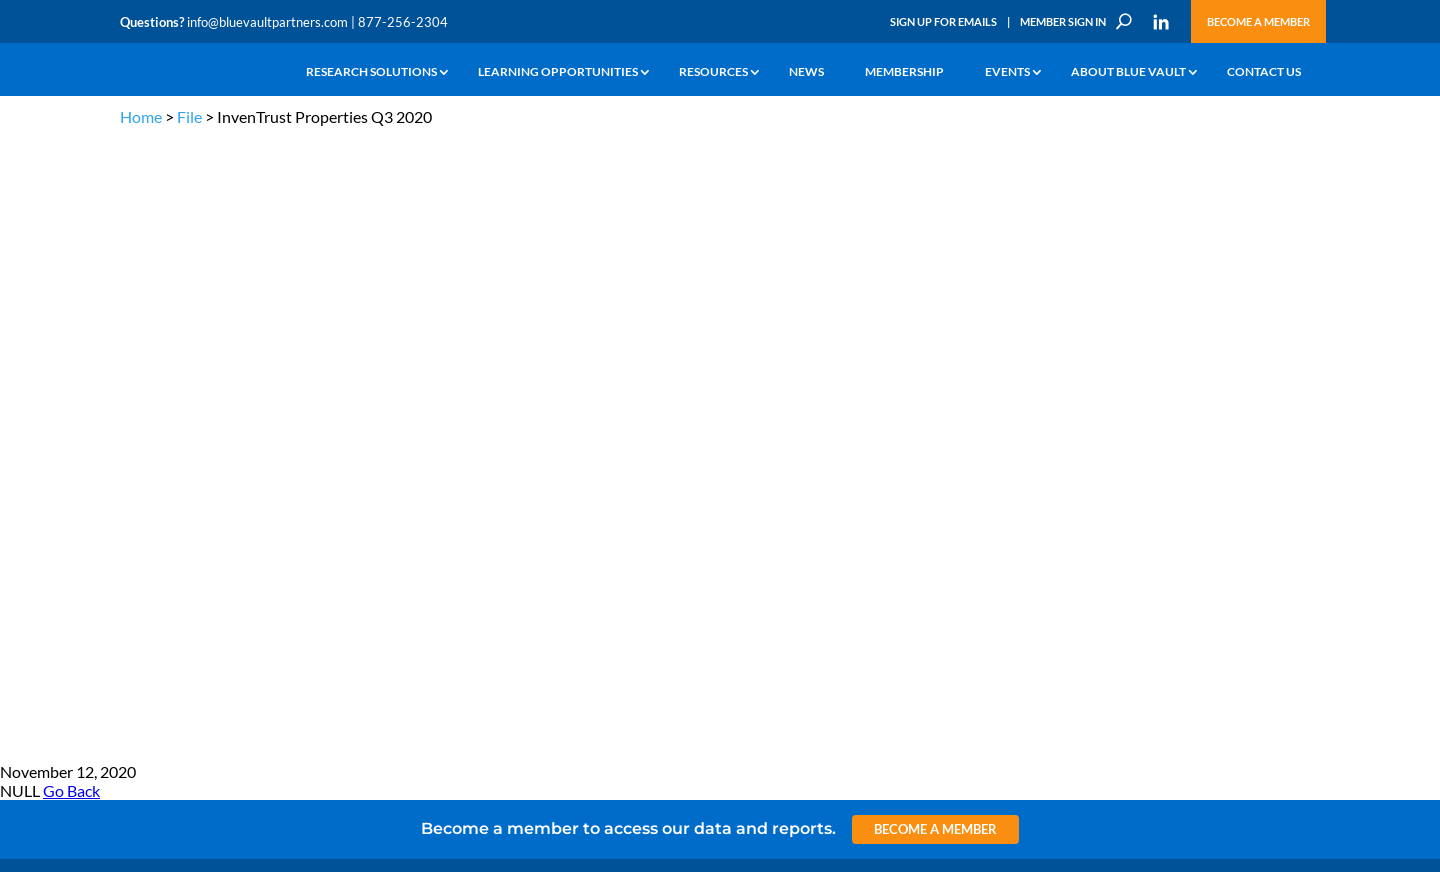  What do you see at coordinates (161, 512) in the screenshot?
I see `Industry Access` at bounding box center [161, 512].